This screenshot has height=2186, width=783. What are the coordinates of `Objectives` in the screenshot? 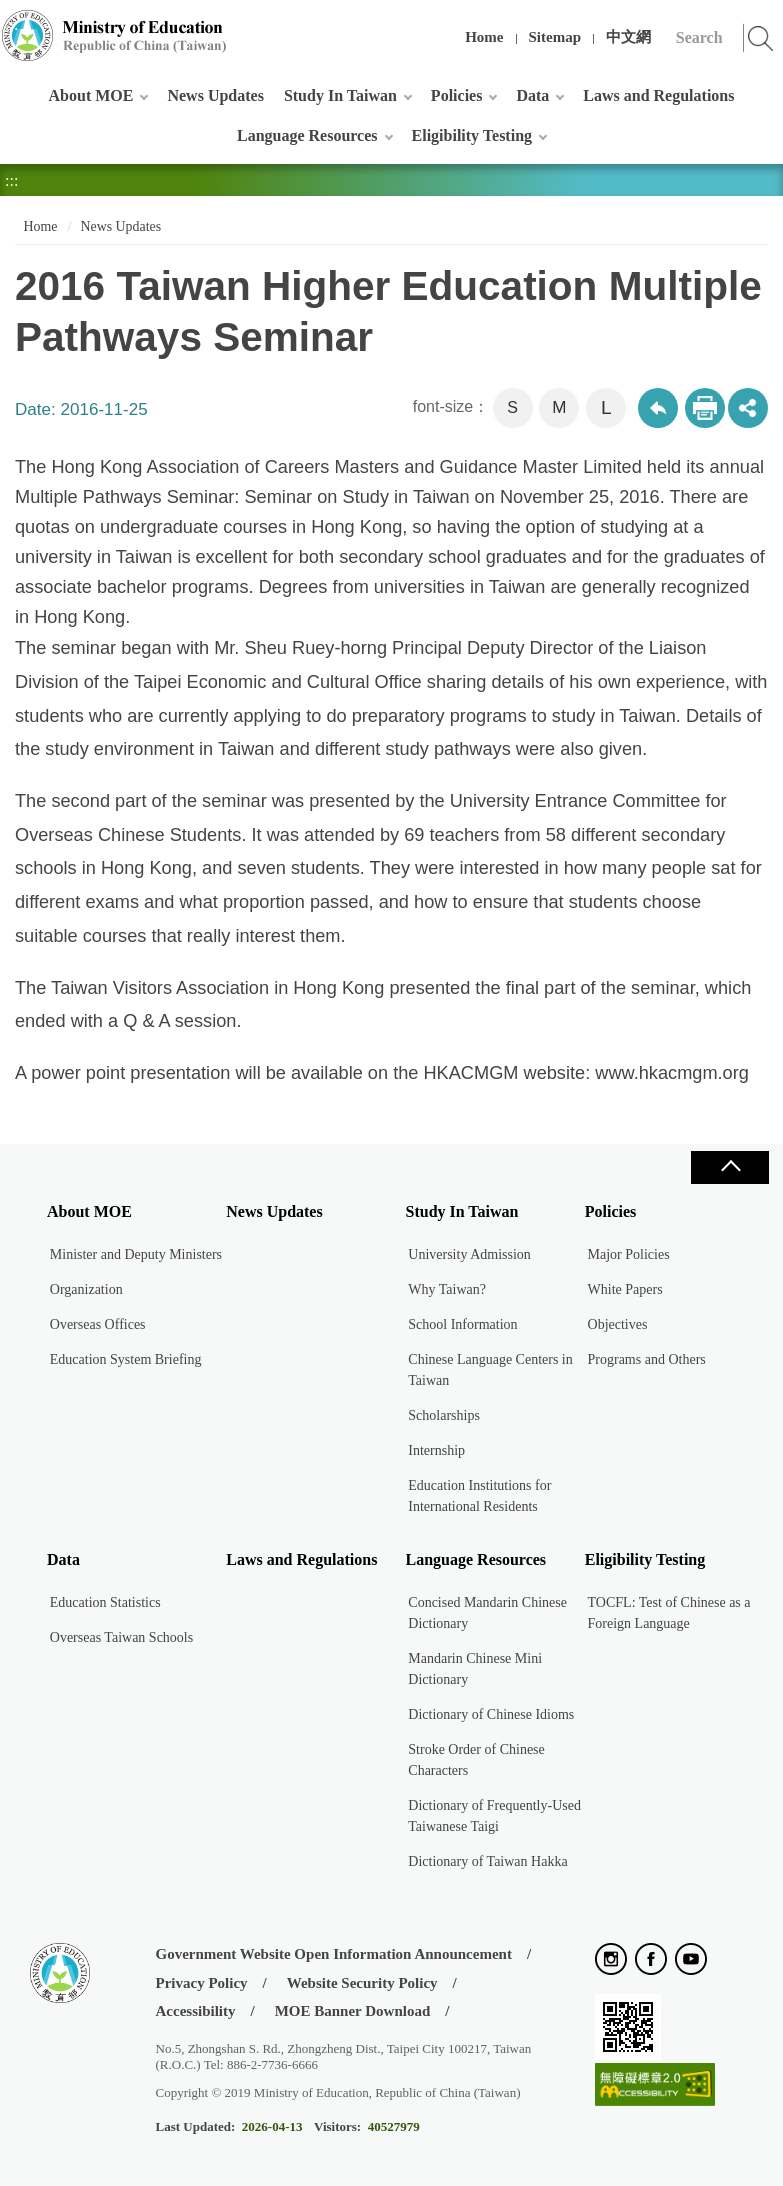 It's located at (618, 1324).